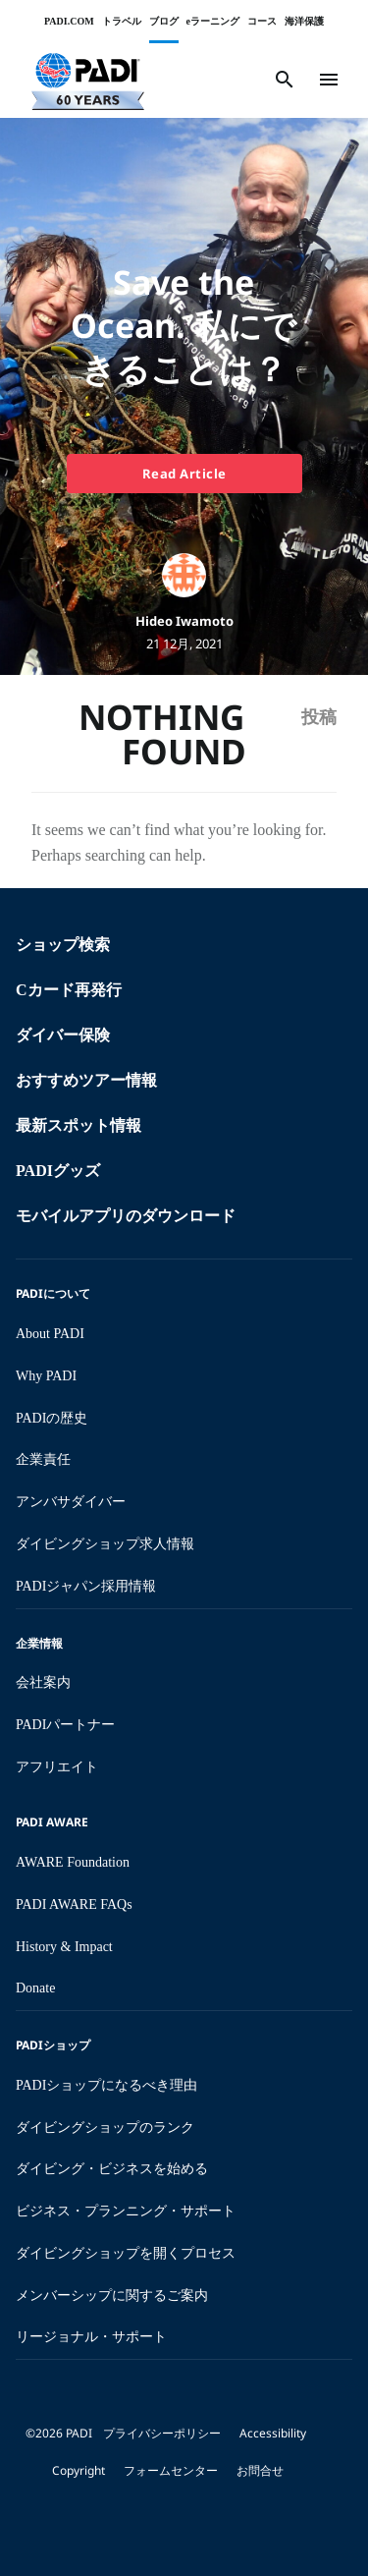 Image resolution: width=368 pixels, height=2576 pixels. Describe the element at coordinates (184, 473) in the screenshot. I see `Read Article` at that location.